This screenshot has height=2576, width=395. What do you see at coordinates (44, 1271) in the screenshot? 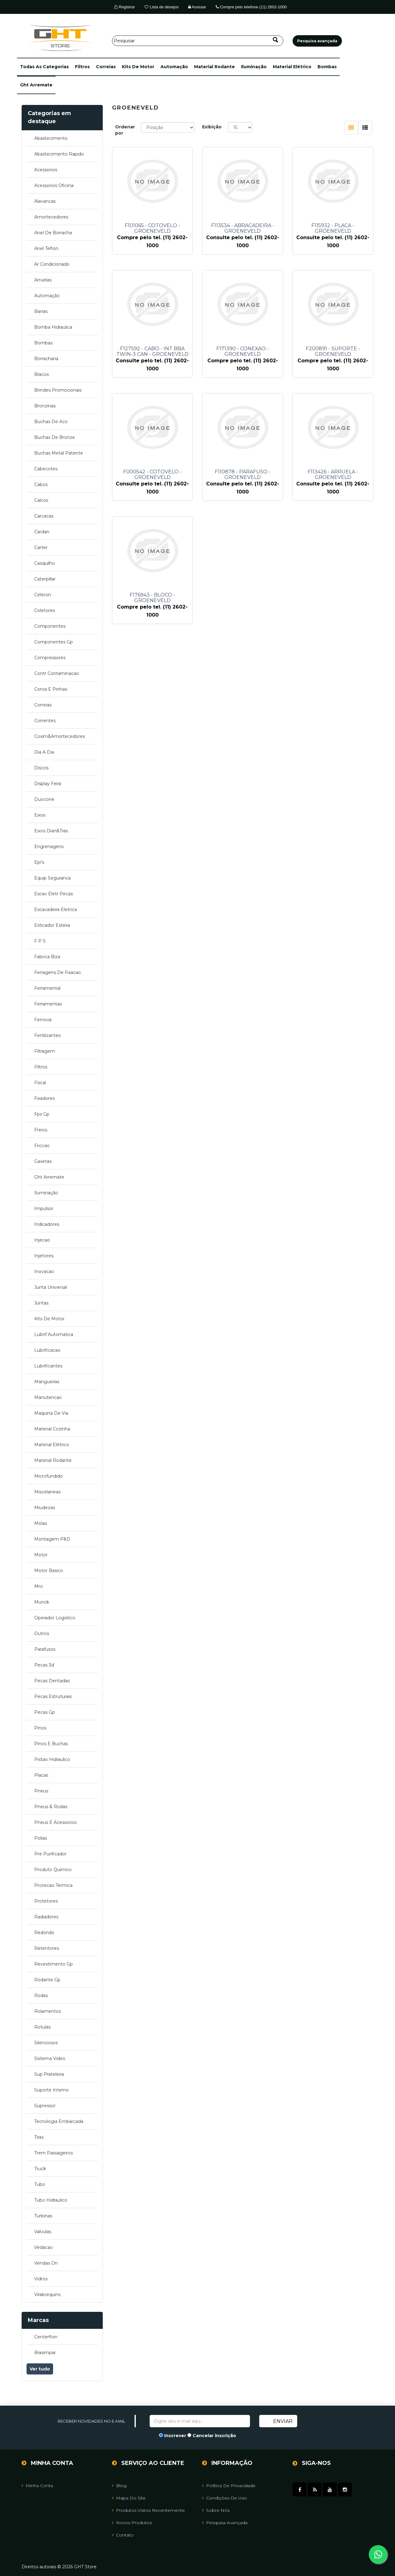
I see `inovacao` at bounding box center [44, 1271].